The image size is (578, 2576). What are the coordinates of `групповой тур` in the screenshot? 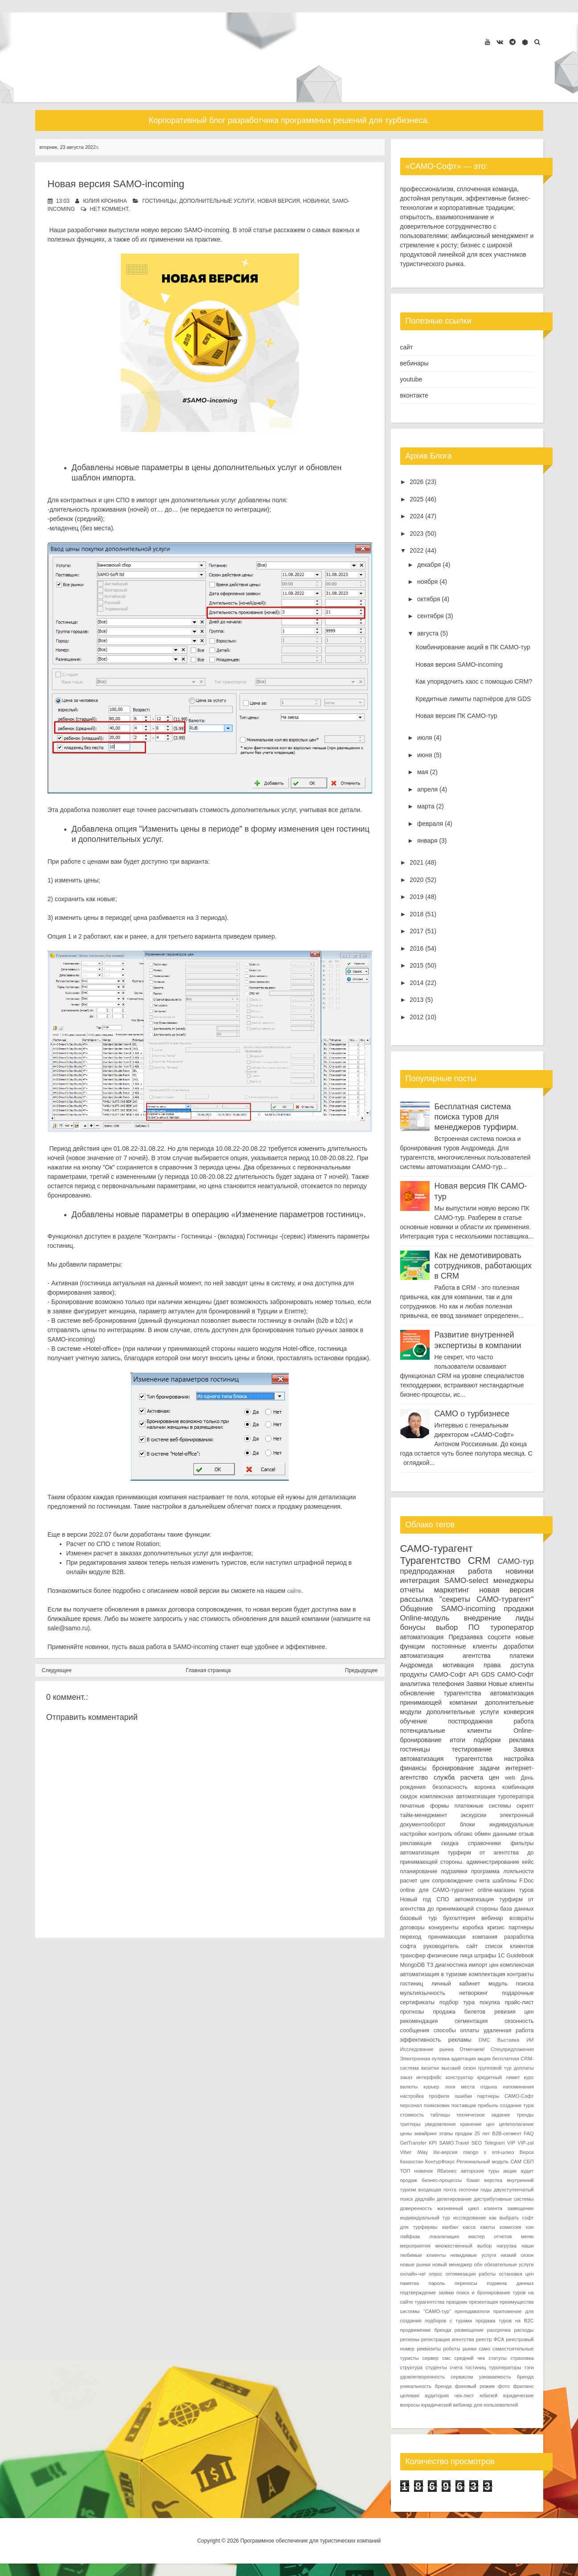 It's located at (495, 2068).